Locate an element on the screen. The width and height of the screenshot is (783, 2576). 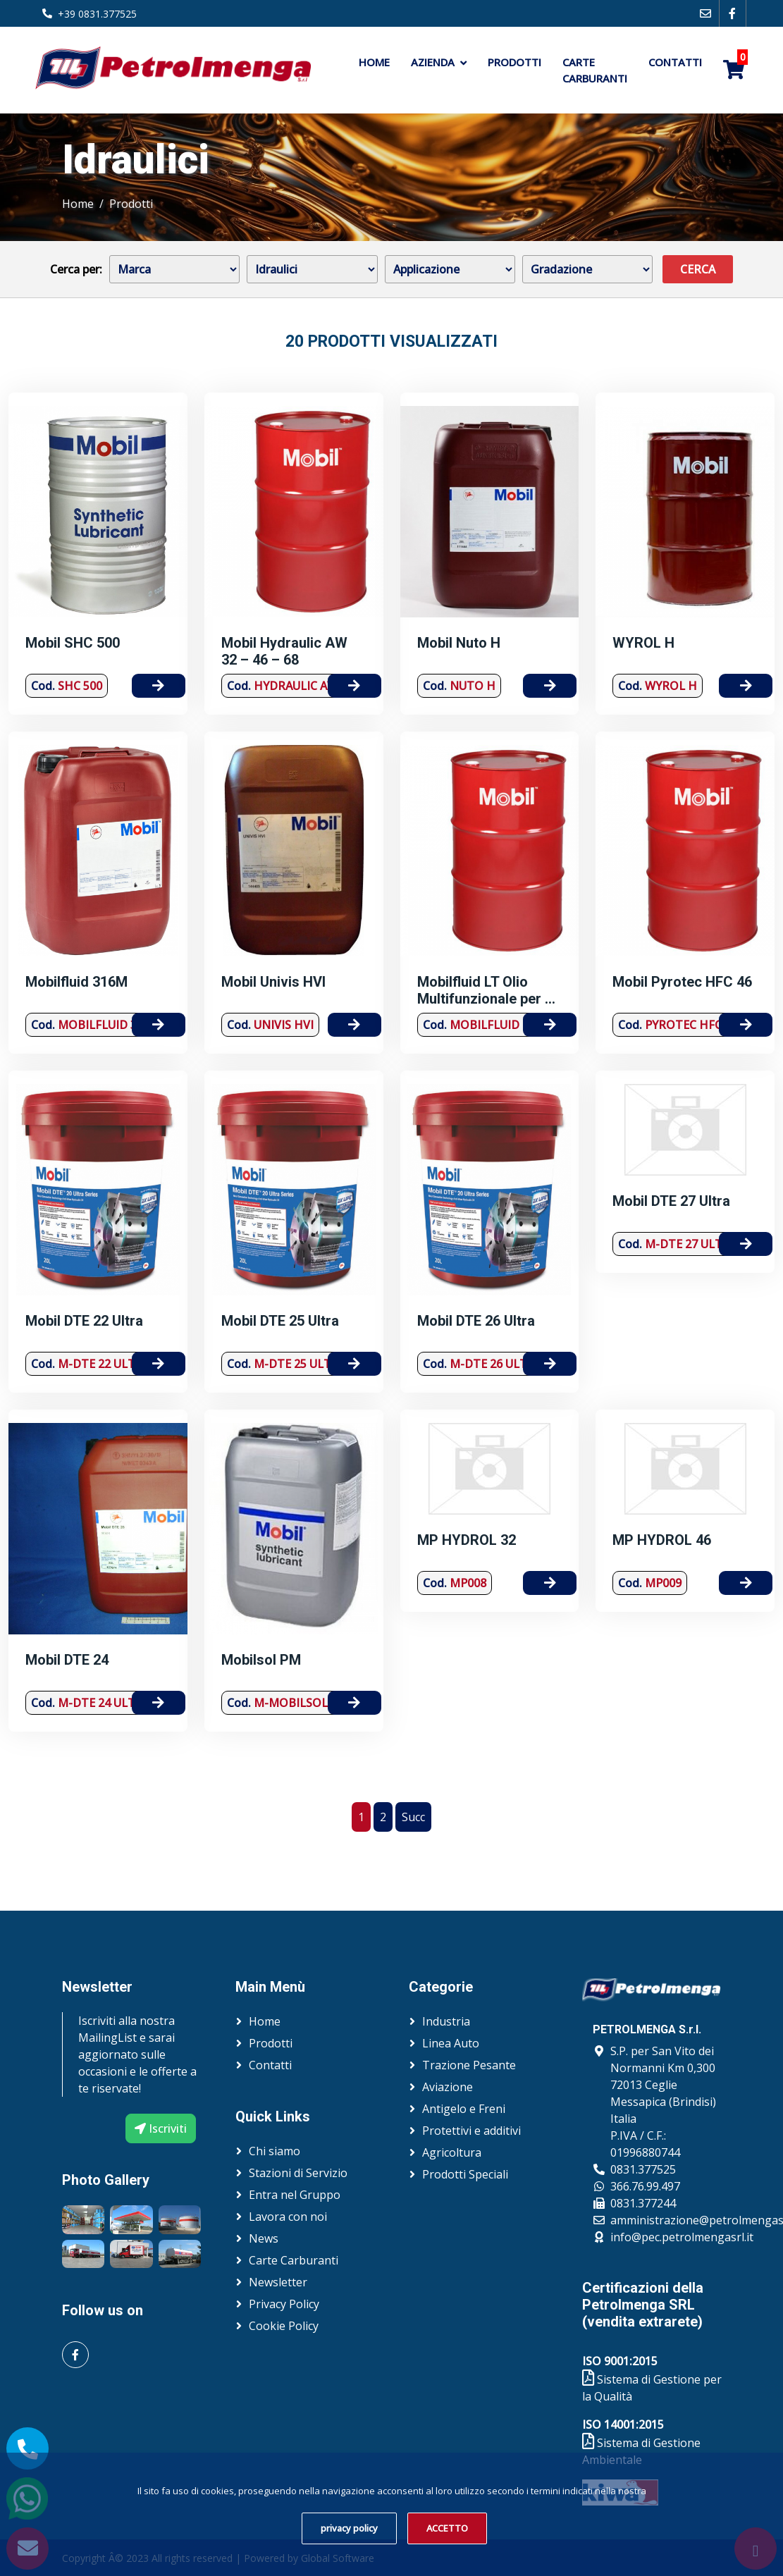
Azienda is located at coordinates (433, 62).